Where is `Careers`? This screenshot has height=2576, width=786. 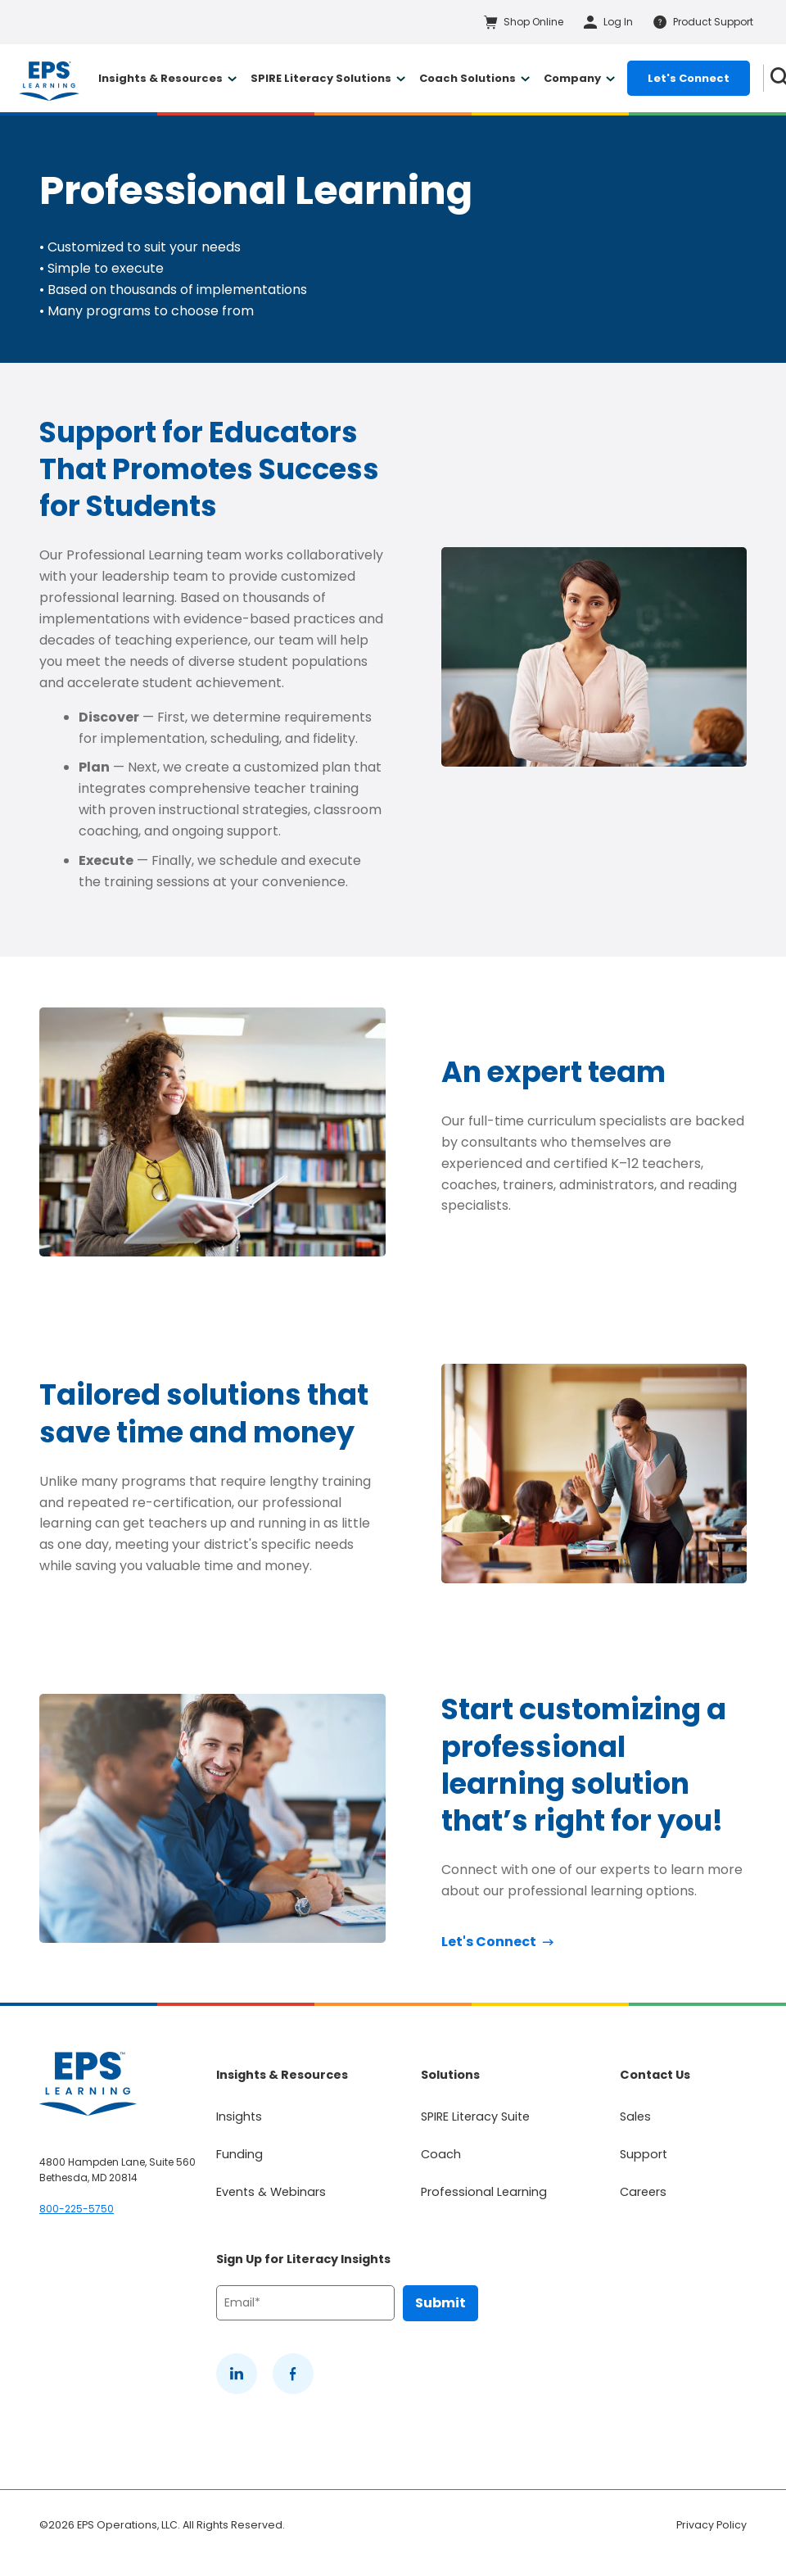
Careers is located at coordinates (643, 2192).